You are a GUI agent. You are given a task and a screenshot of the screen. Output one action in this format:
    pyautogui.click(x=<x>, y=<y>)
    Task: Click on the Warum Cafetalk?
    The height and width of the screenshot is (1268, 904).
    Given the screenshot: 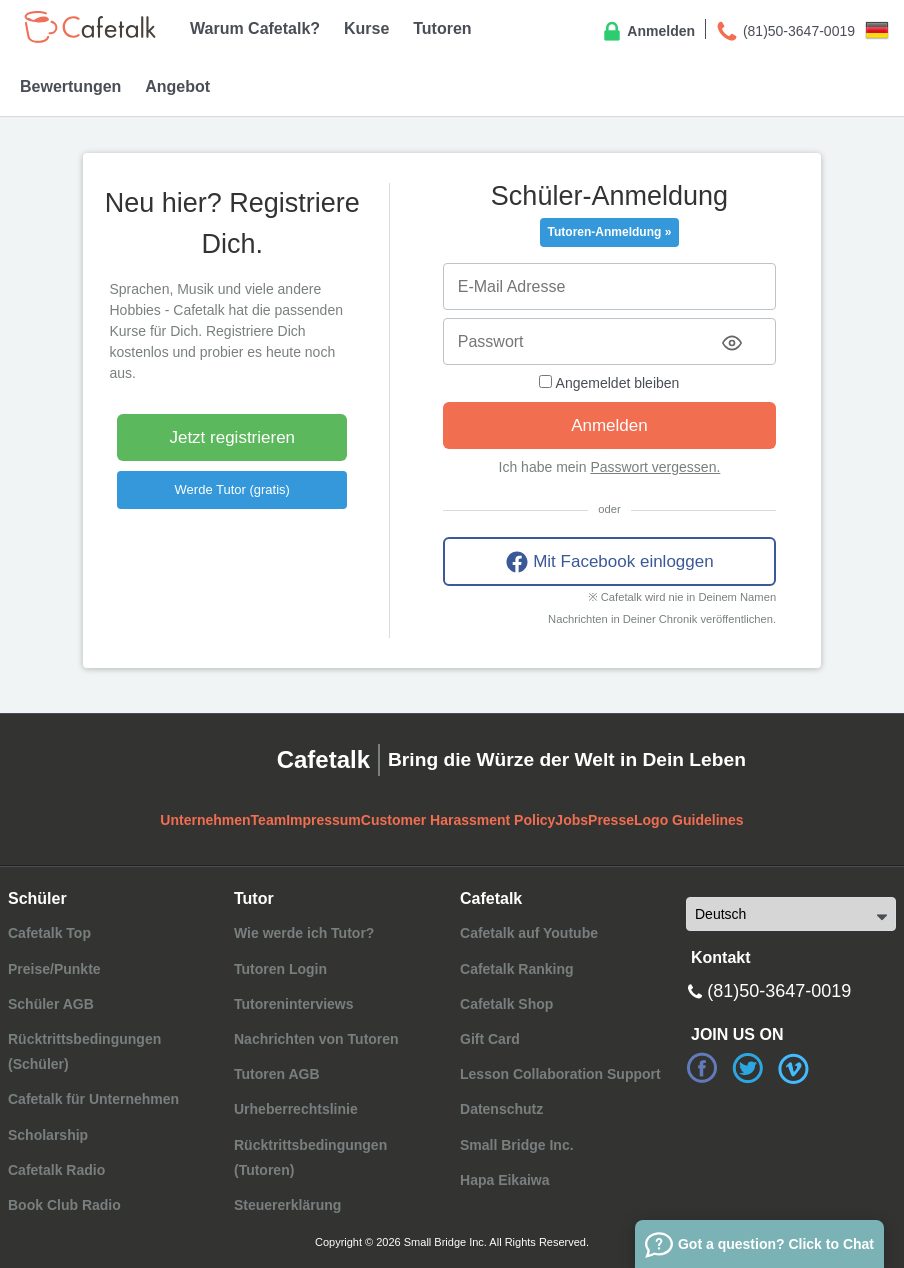 What is the action you would take?
    pyautogui.click(x=255, y=28)
    